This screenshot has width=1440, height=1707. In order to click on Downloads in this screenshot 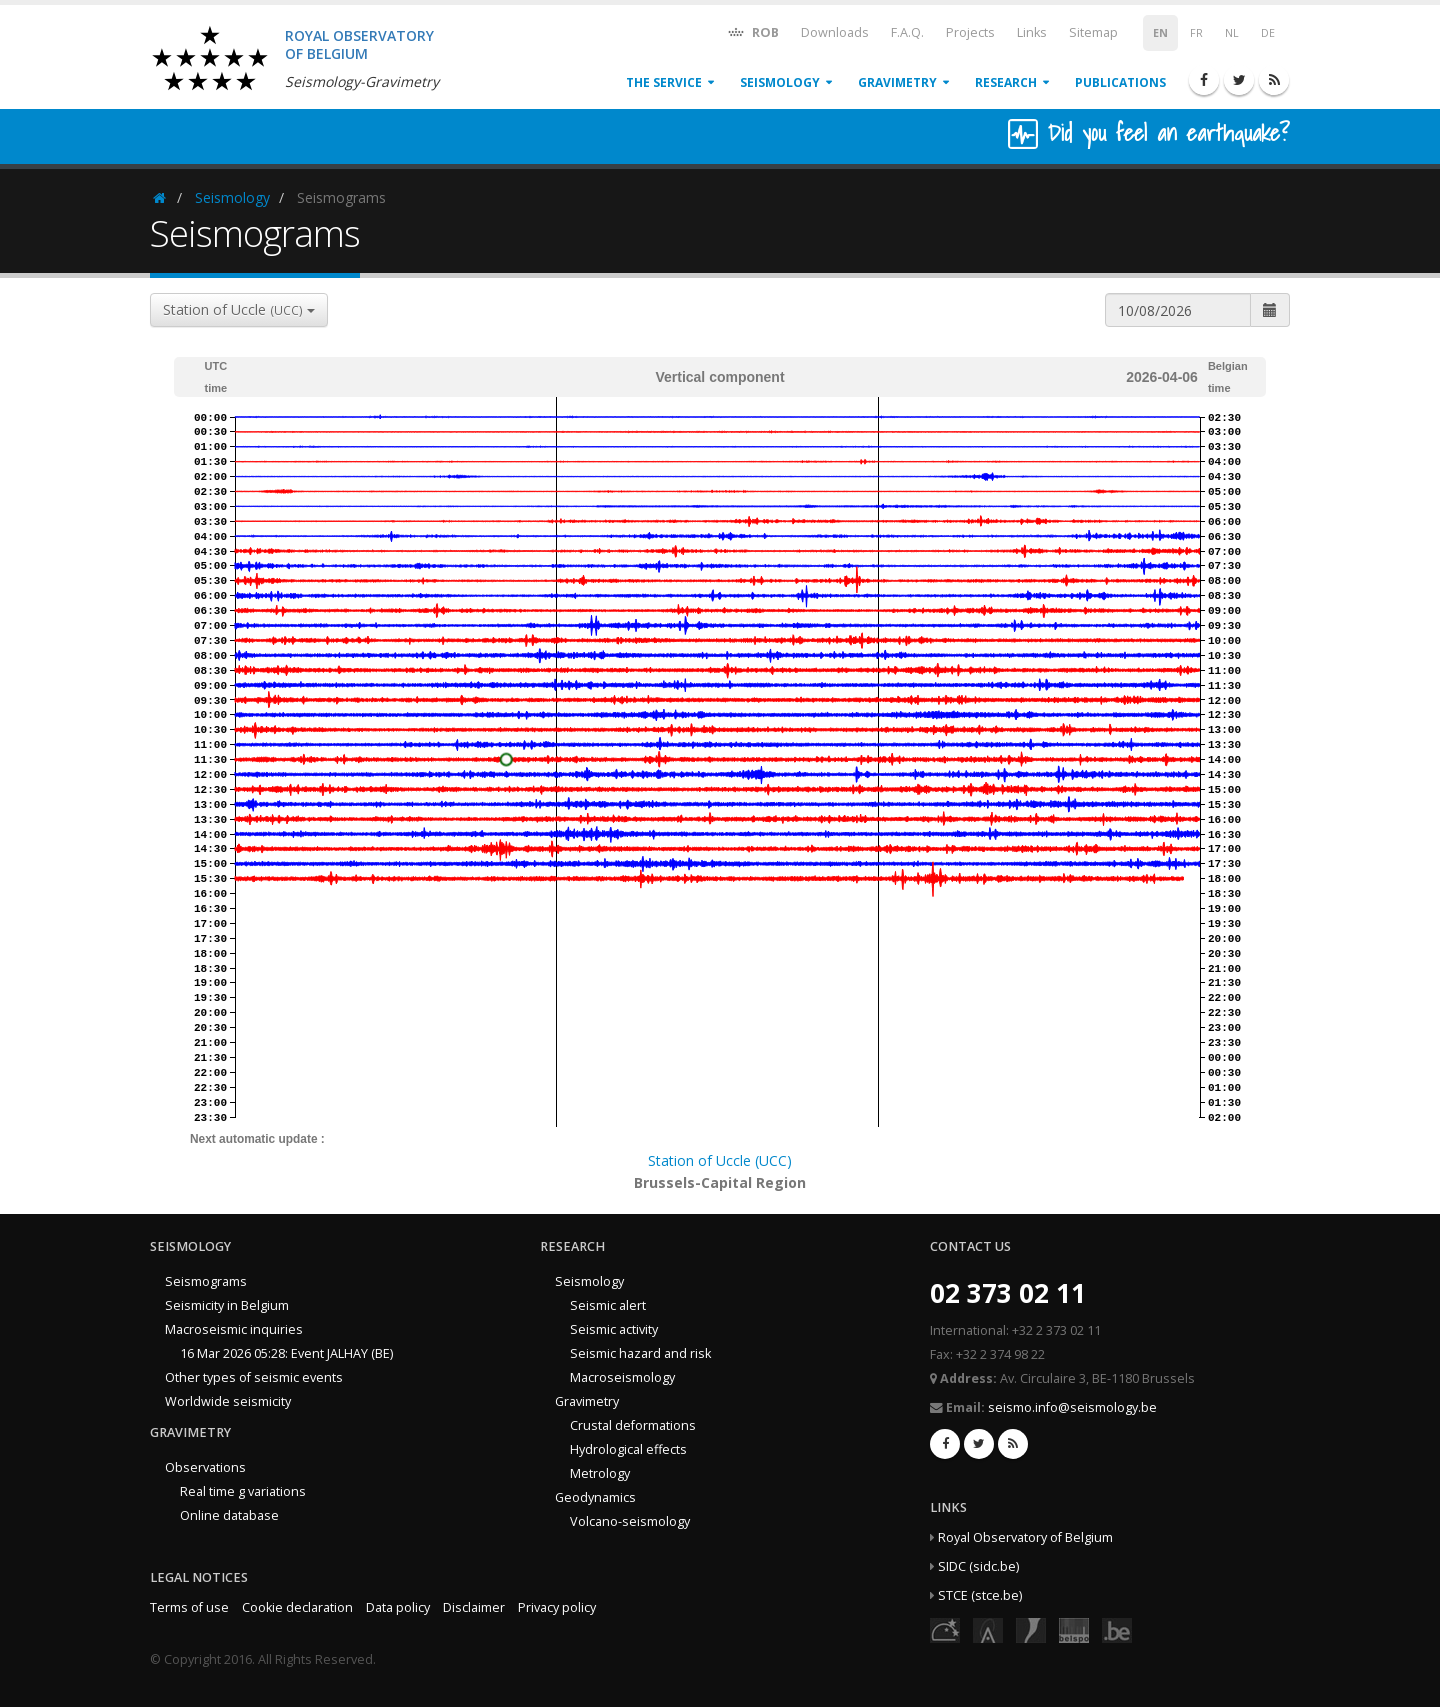, I will do `click(835, 32)`.